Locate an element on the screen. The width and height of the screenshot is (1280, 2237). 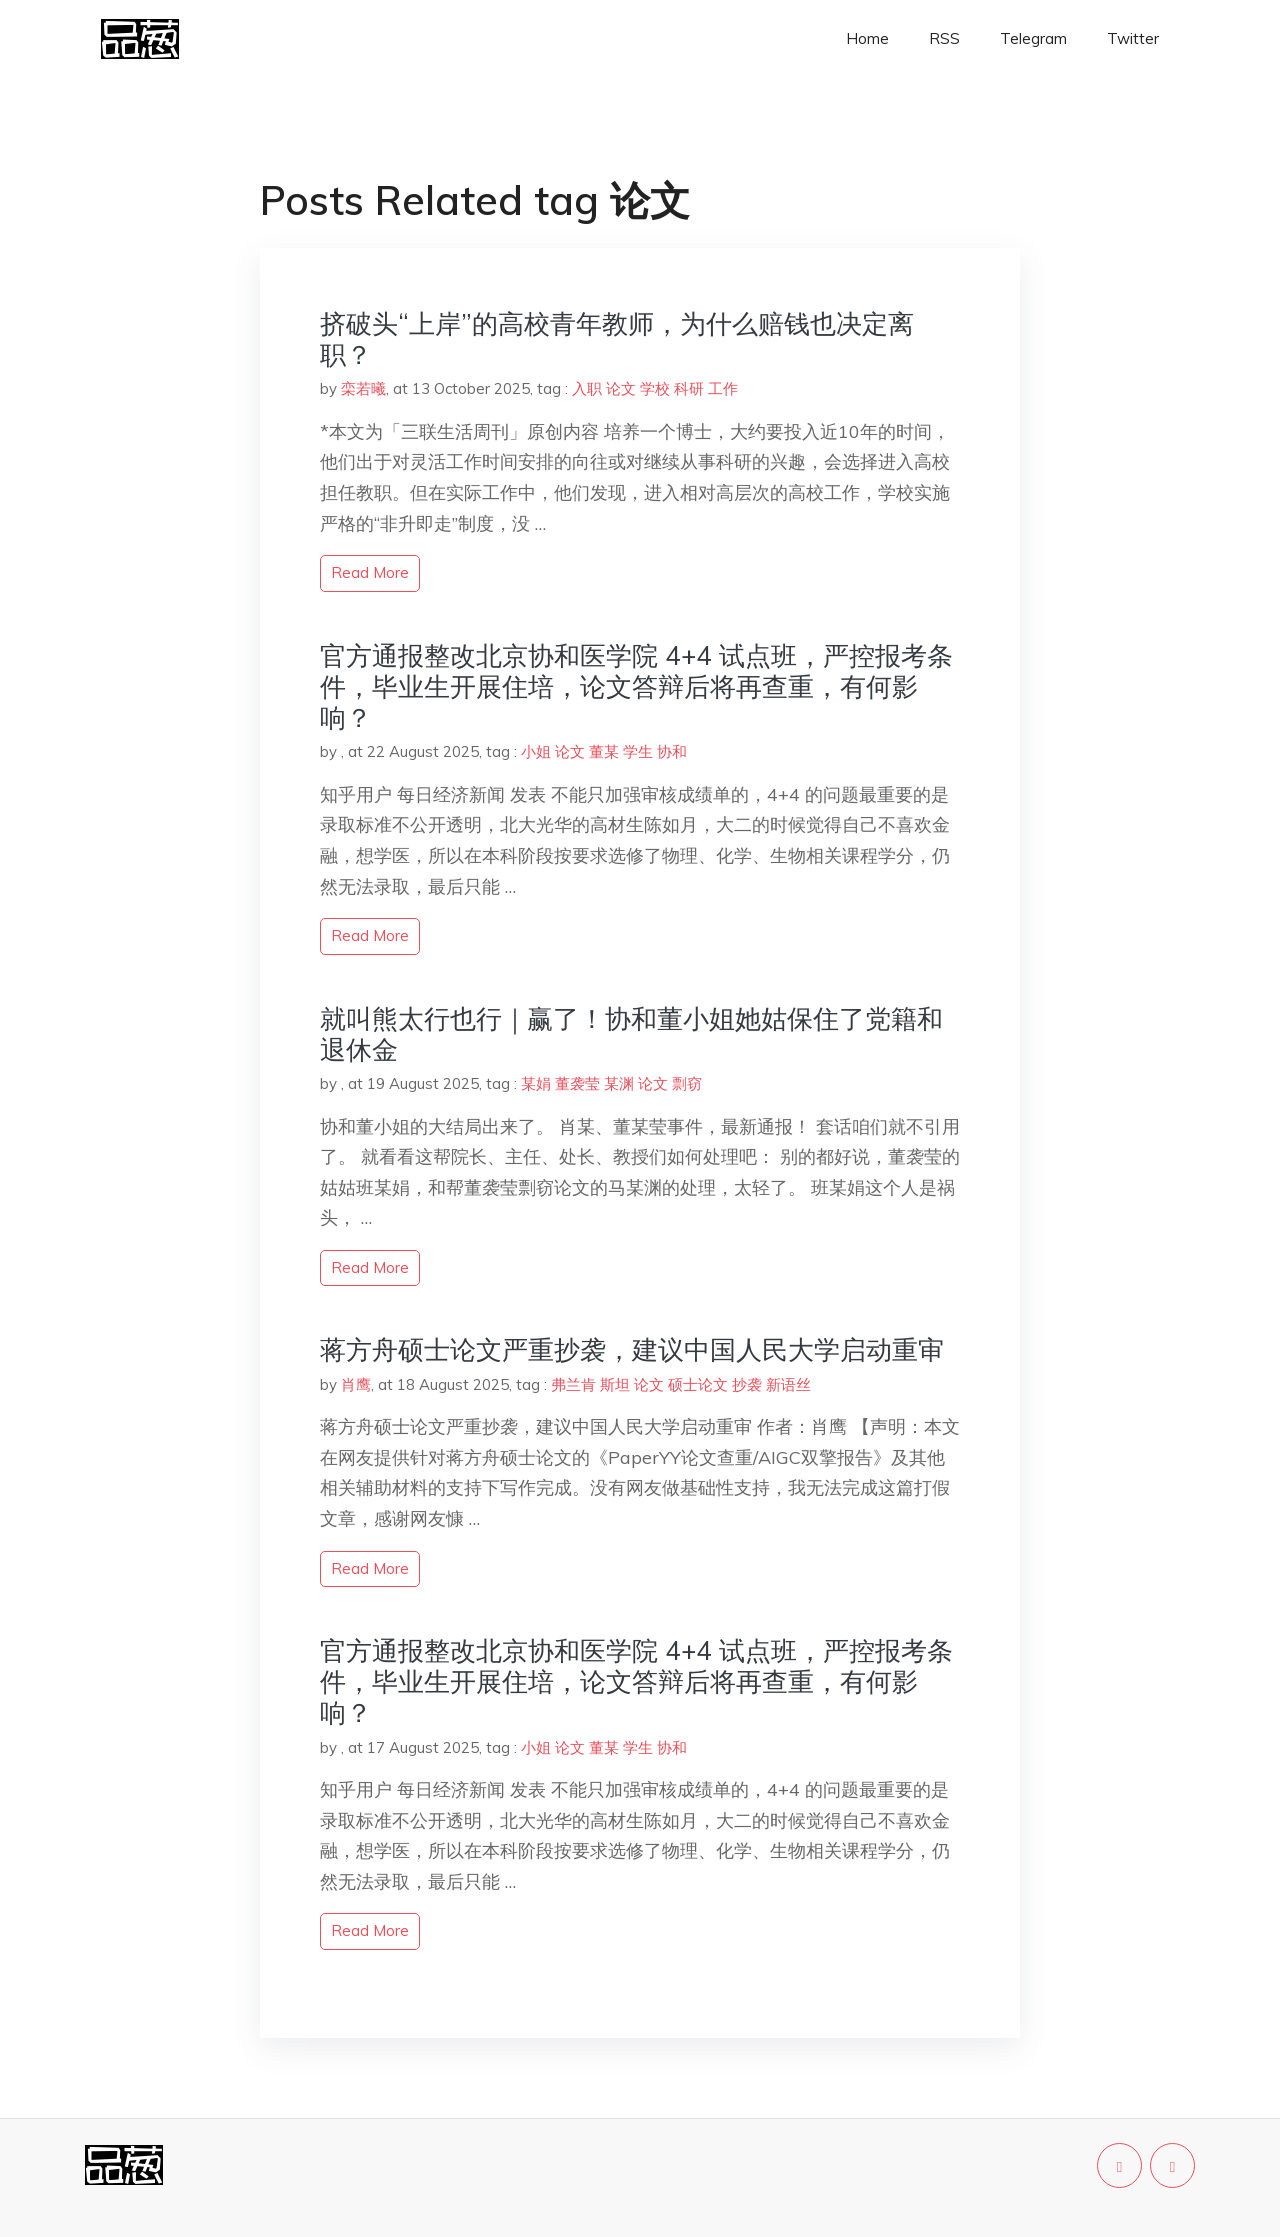
蒋方舟硕士论文严重抄袭，建议中国人民大学启动重审 is located at coordinates (632, 1349).